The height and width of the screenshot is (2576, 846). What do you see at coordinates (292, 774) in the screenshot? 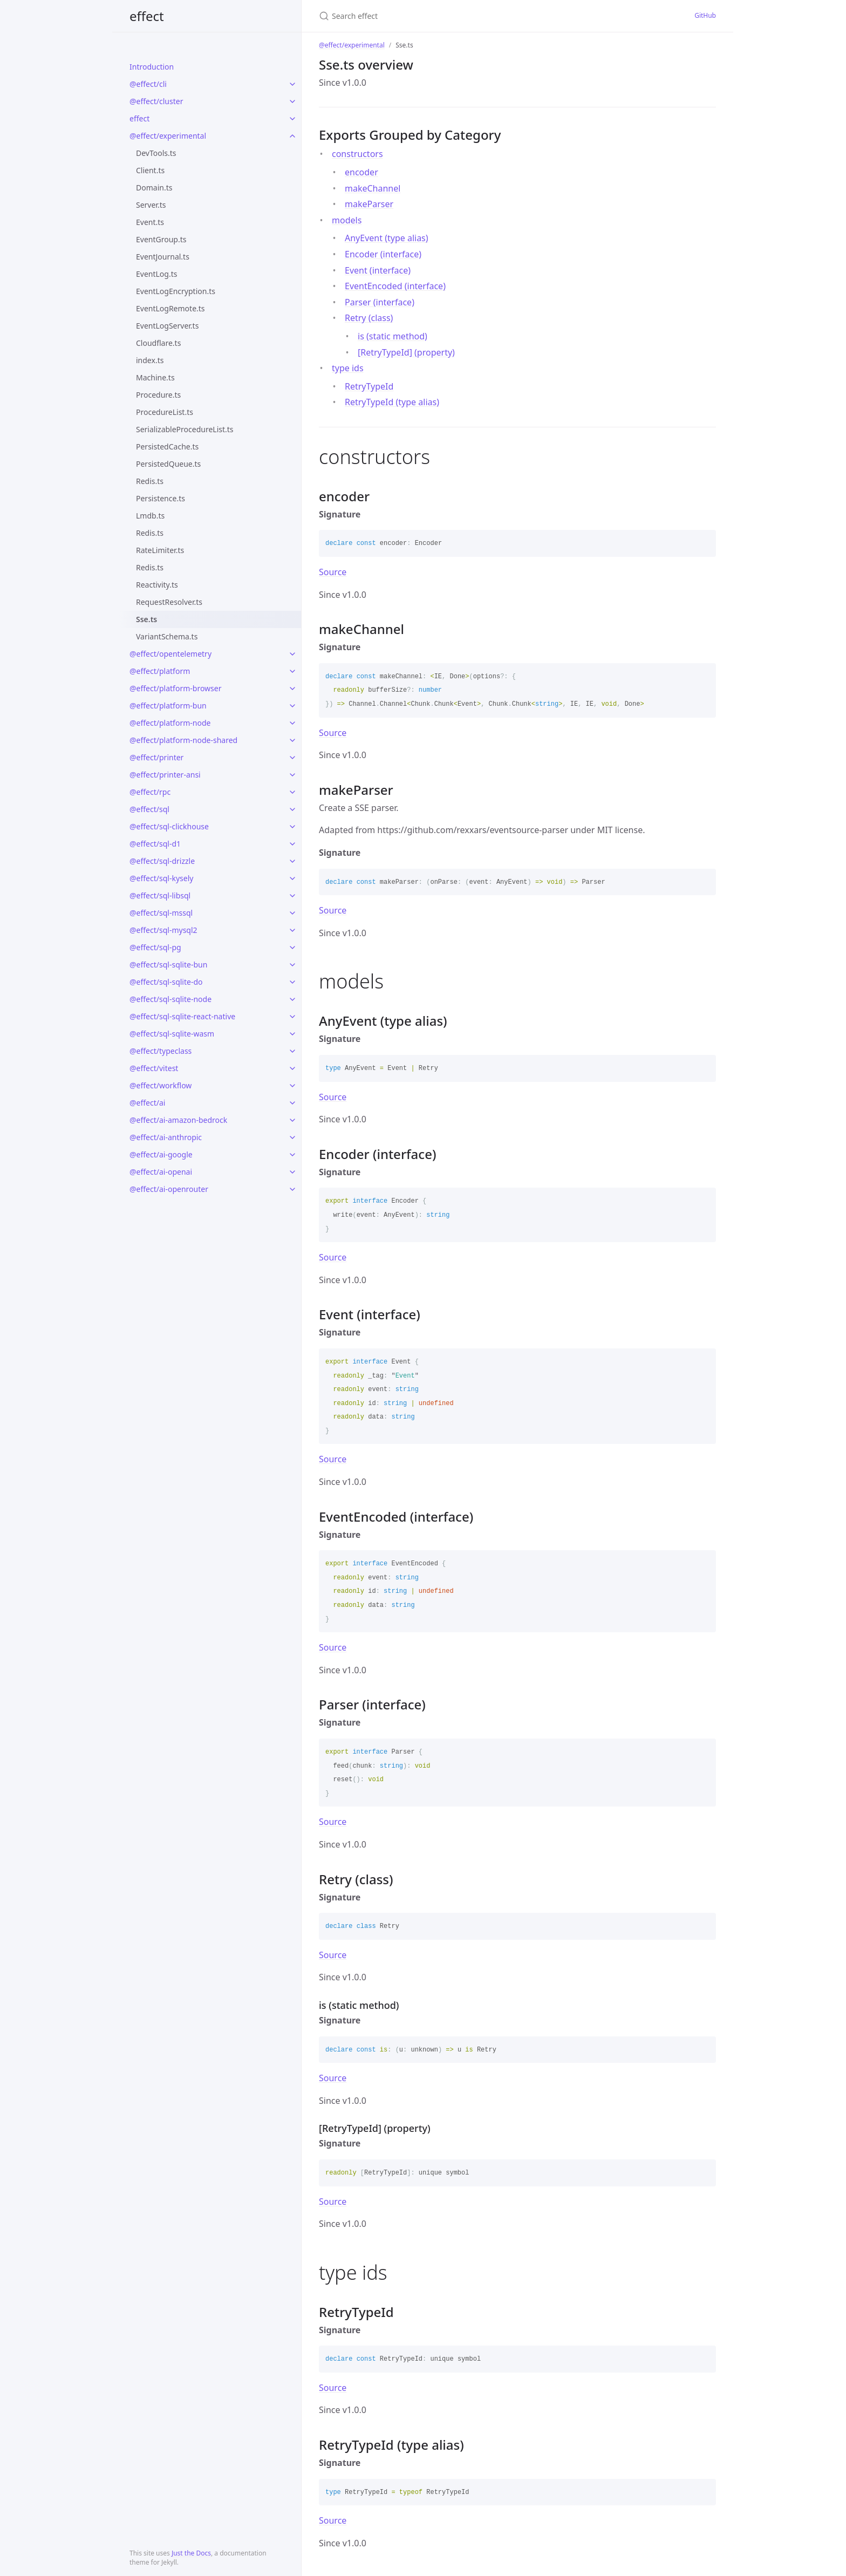
I see `[toggle links in @effect/printer-ansi category]` at bounding box center [292, 774].